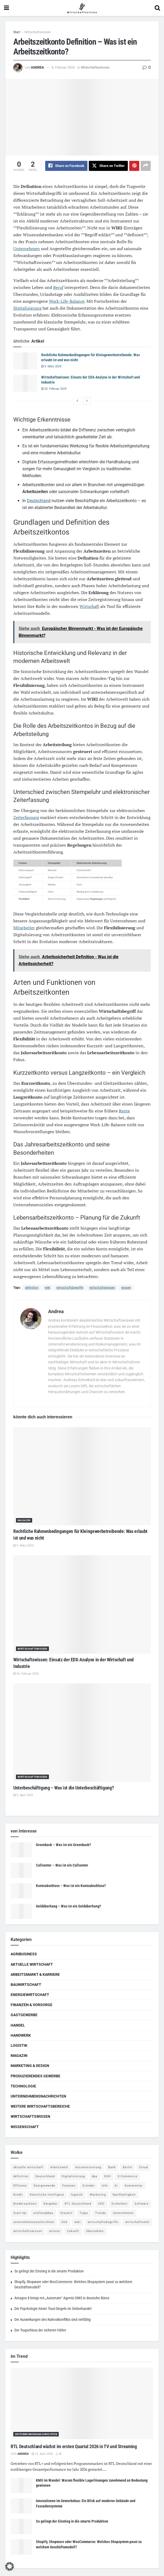 Image resolution: width=164 pixels, height=2576 pixels. What do you see at coordinates (25, 383) in the screenshot?
I see `[Read article: Wirtschaftswissen: Einsatz der EDX-Analyse in der Wirtschaft und Industrie]` at bounding box center [25, 383].